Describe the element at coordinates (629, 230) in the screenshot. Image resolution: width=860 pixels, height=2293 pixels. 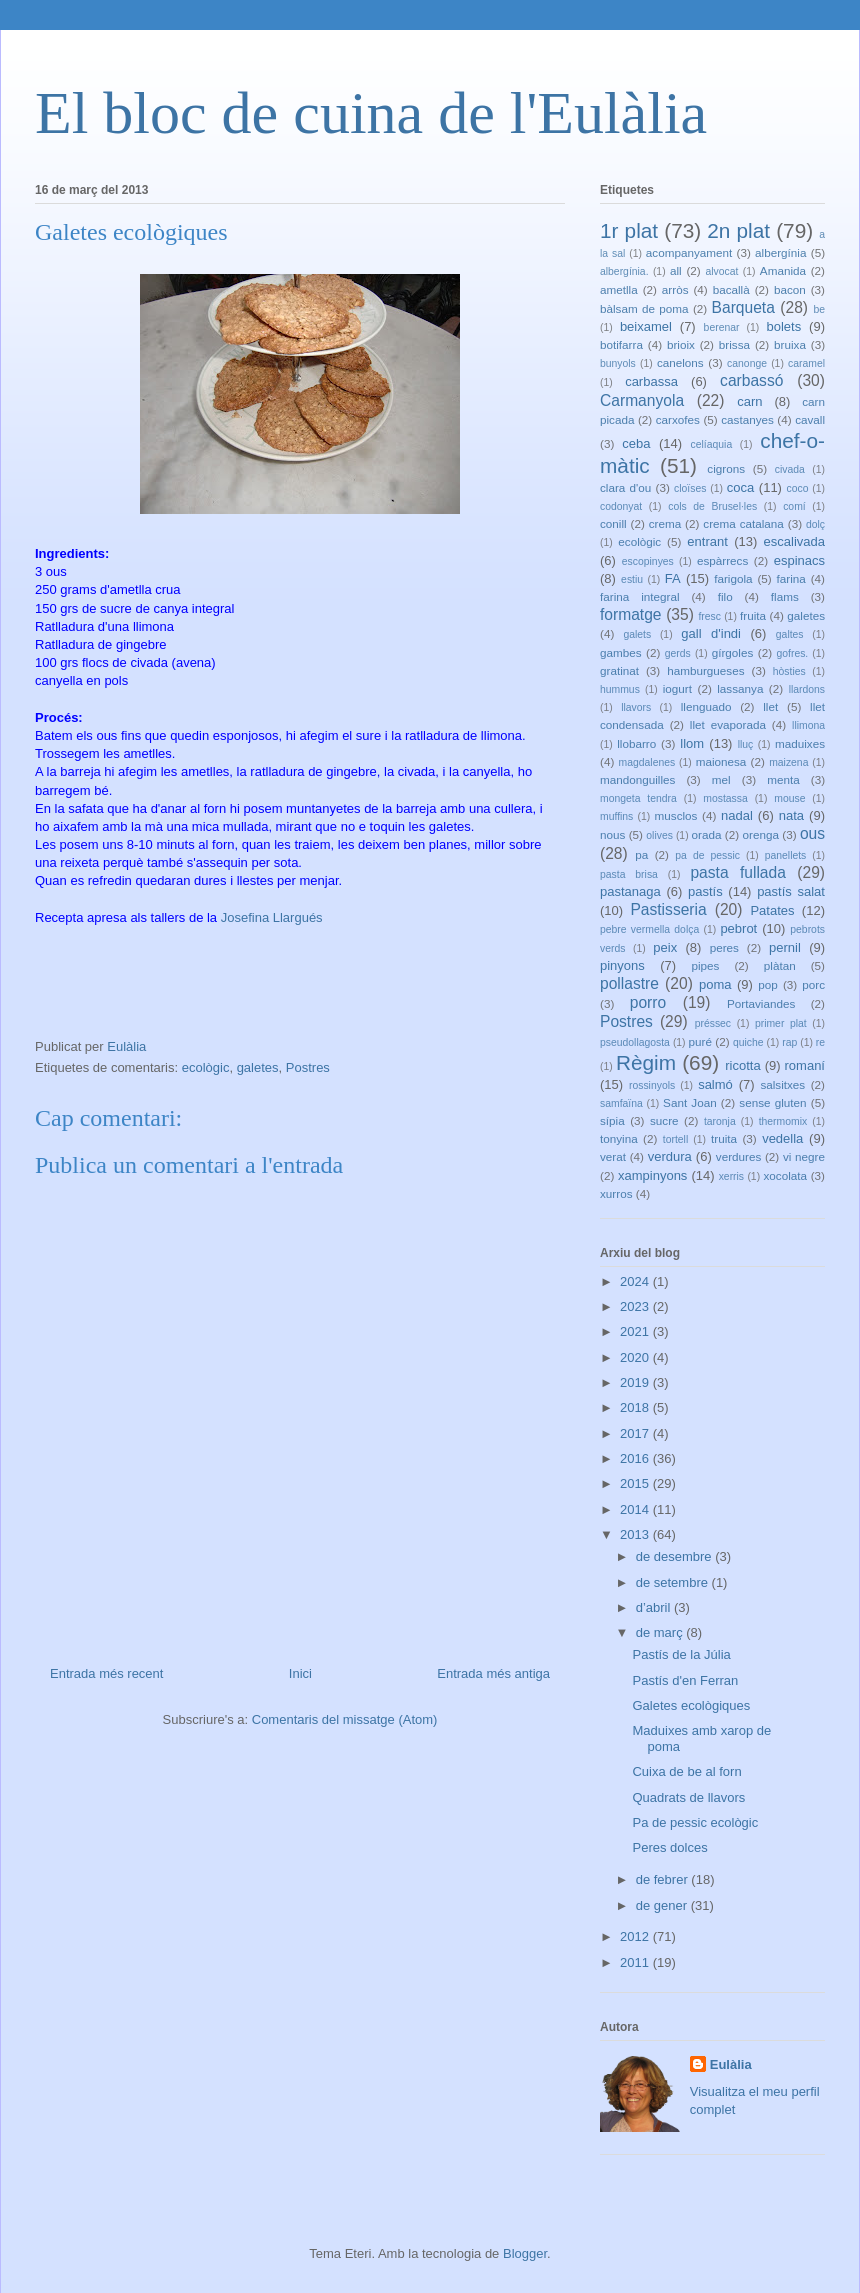
I see `1r plat` at that location.